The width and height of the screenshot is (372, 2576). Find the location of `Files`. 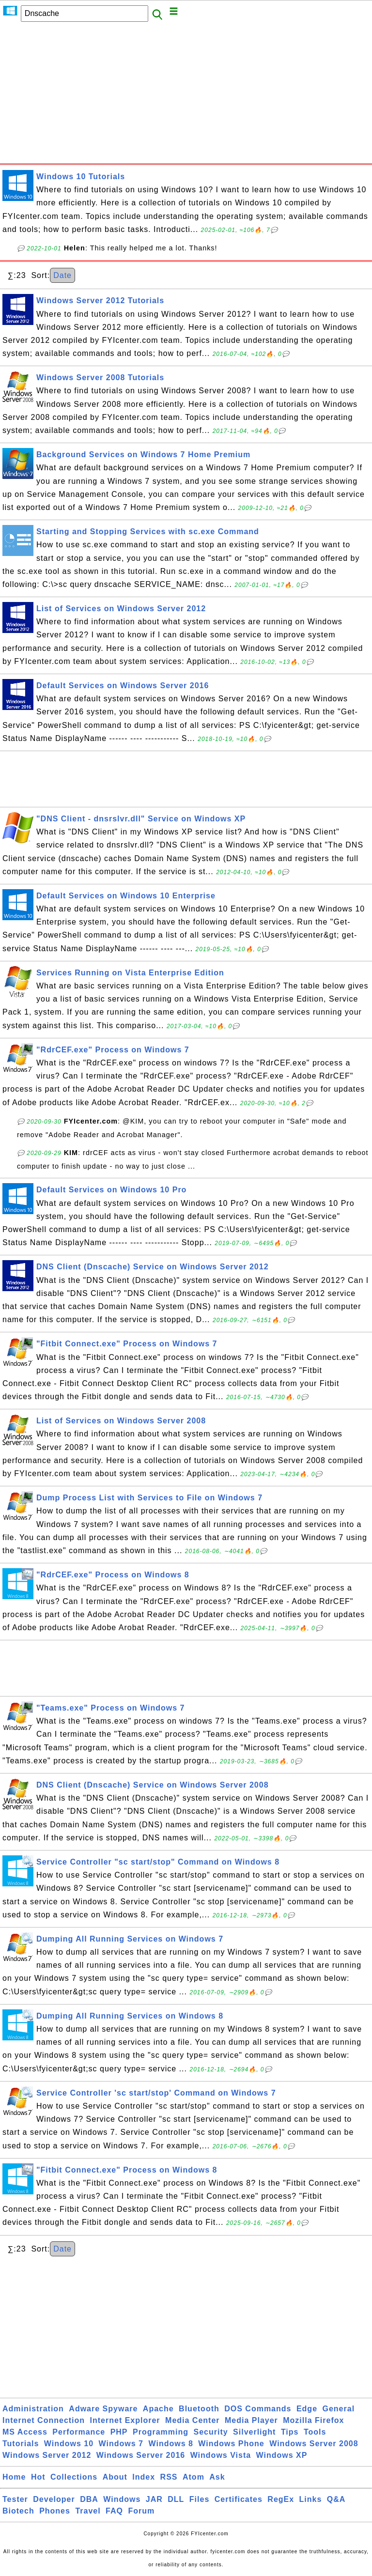

Files is located at coordinates (199, 2499).